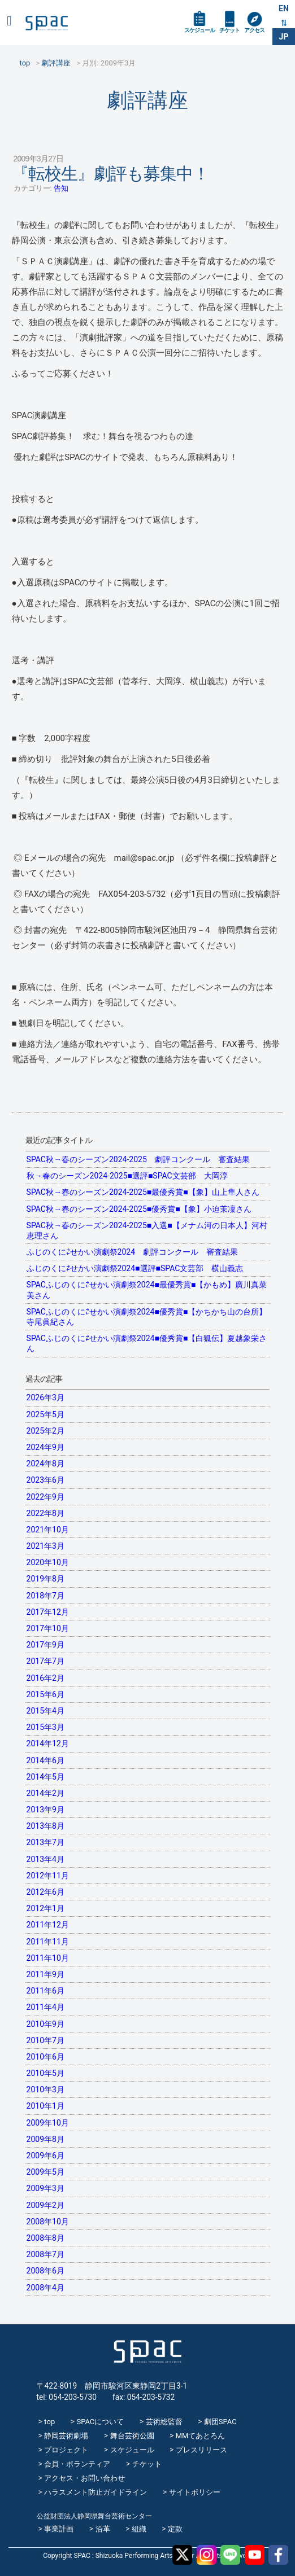  I want to click on 劇団SPAC, so click(220, 2421).